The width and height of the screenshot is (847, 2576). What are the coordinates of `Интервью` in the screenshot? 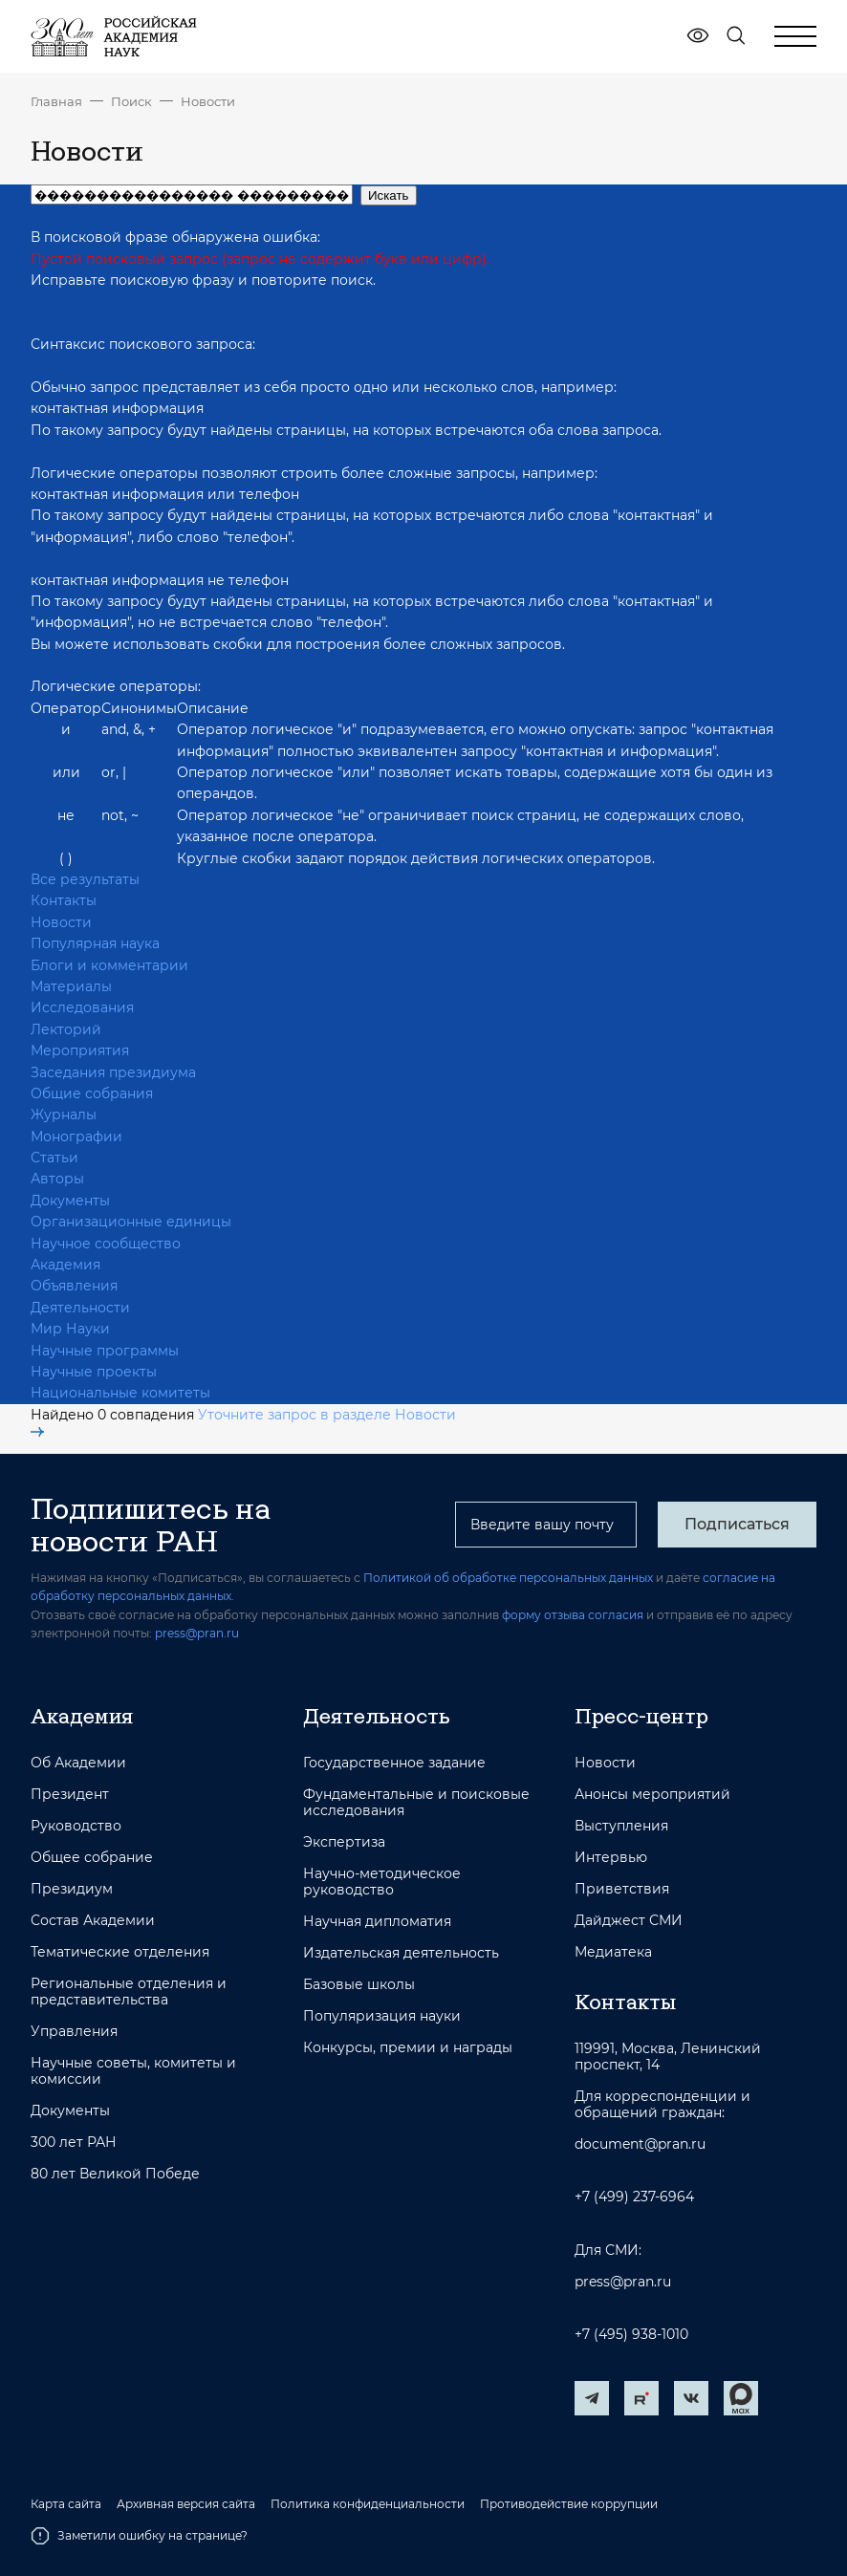 It's located at (611, 1858).